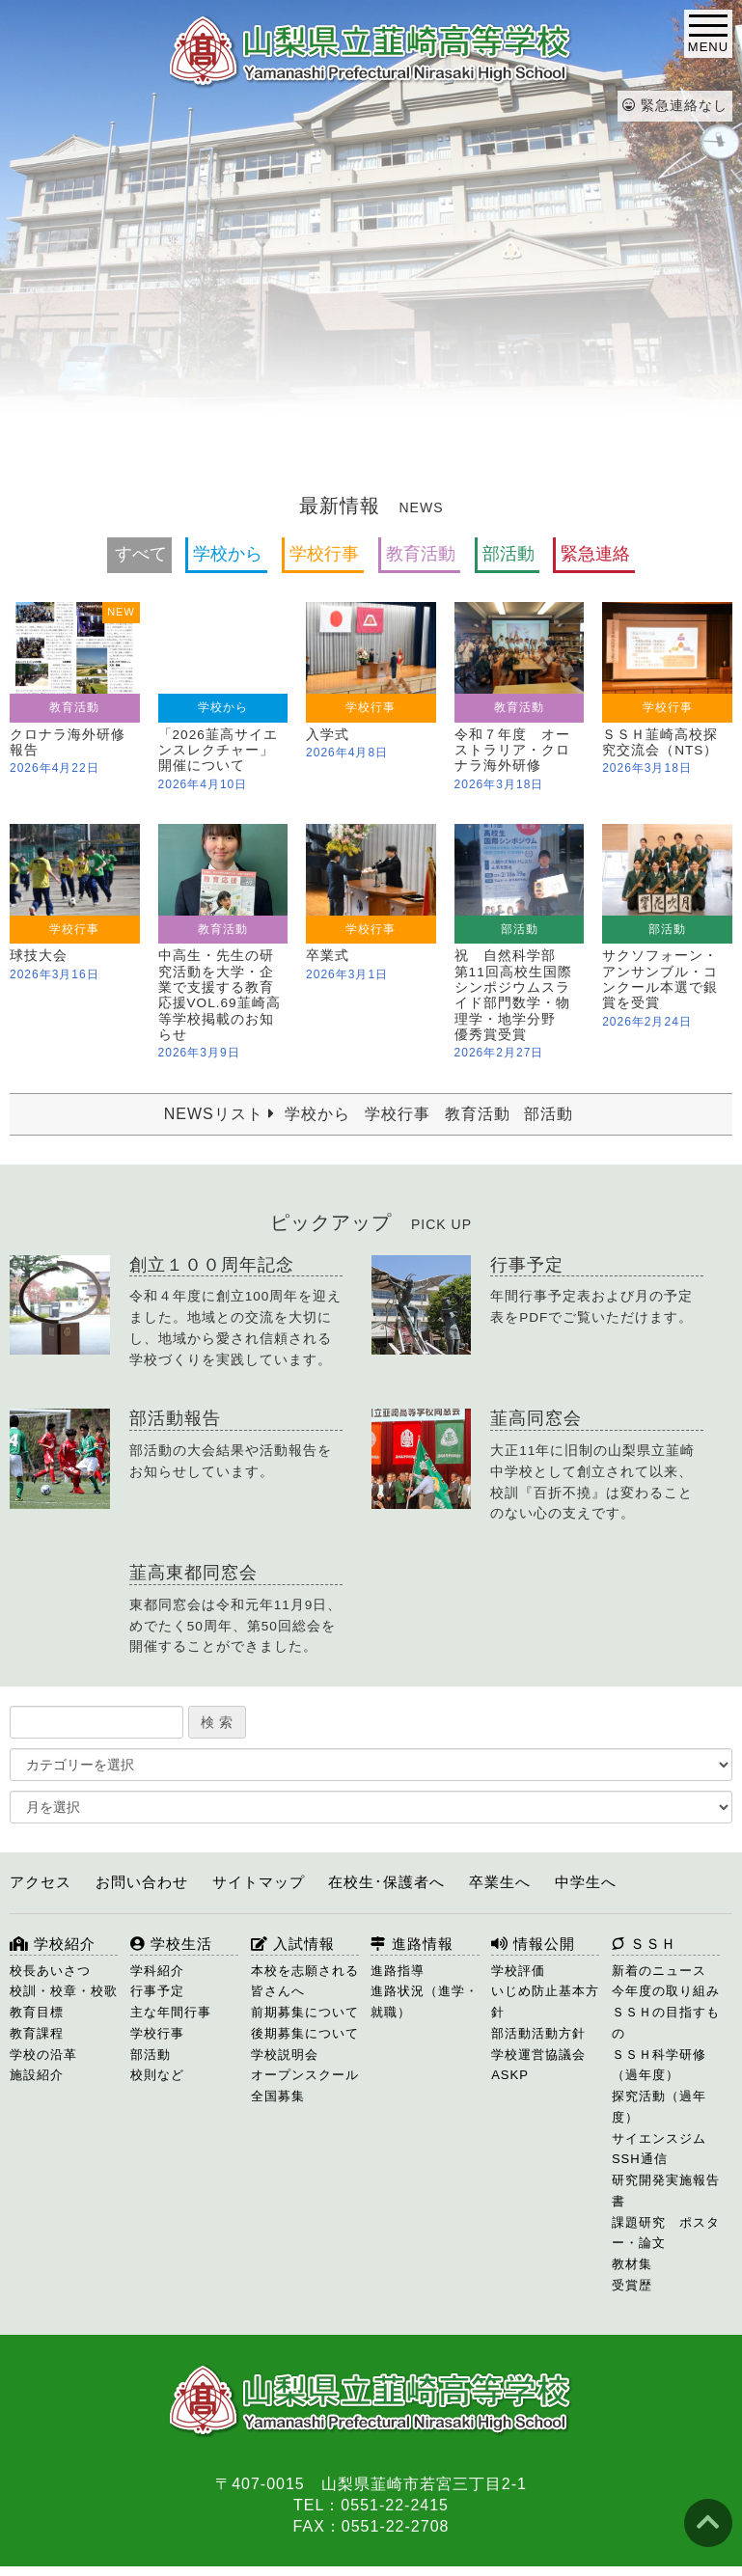 Image resolution: width=742 pixels, height=2576 pixels. Describe the element at coordinates (538, 2054) in the screenshot. I see `学校運営協議会` at that location.